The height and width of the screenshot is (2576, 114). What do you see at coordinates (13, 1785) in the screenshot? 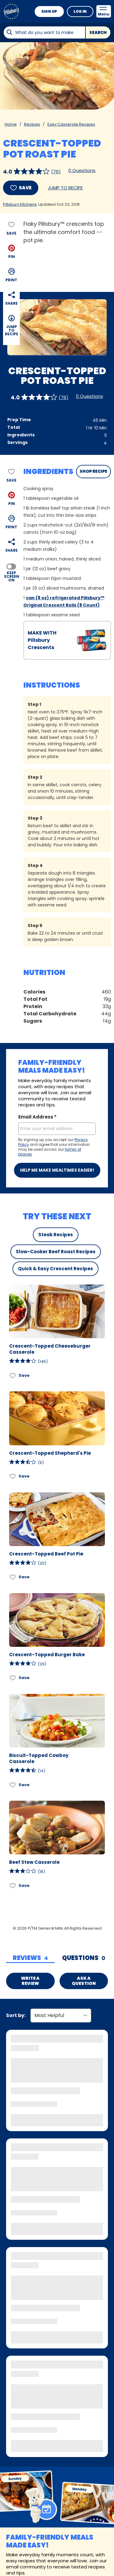
I see `[Add Biscuit-Topped Cowboy Casserole to favorites]` at bounding box center [13, 1785].